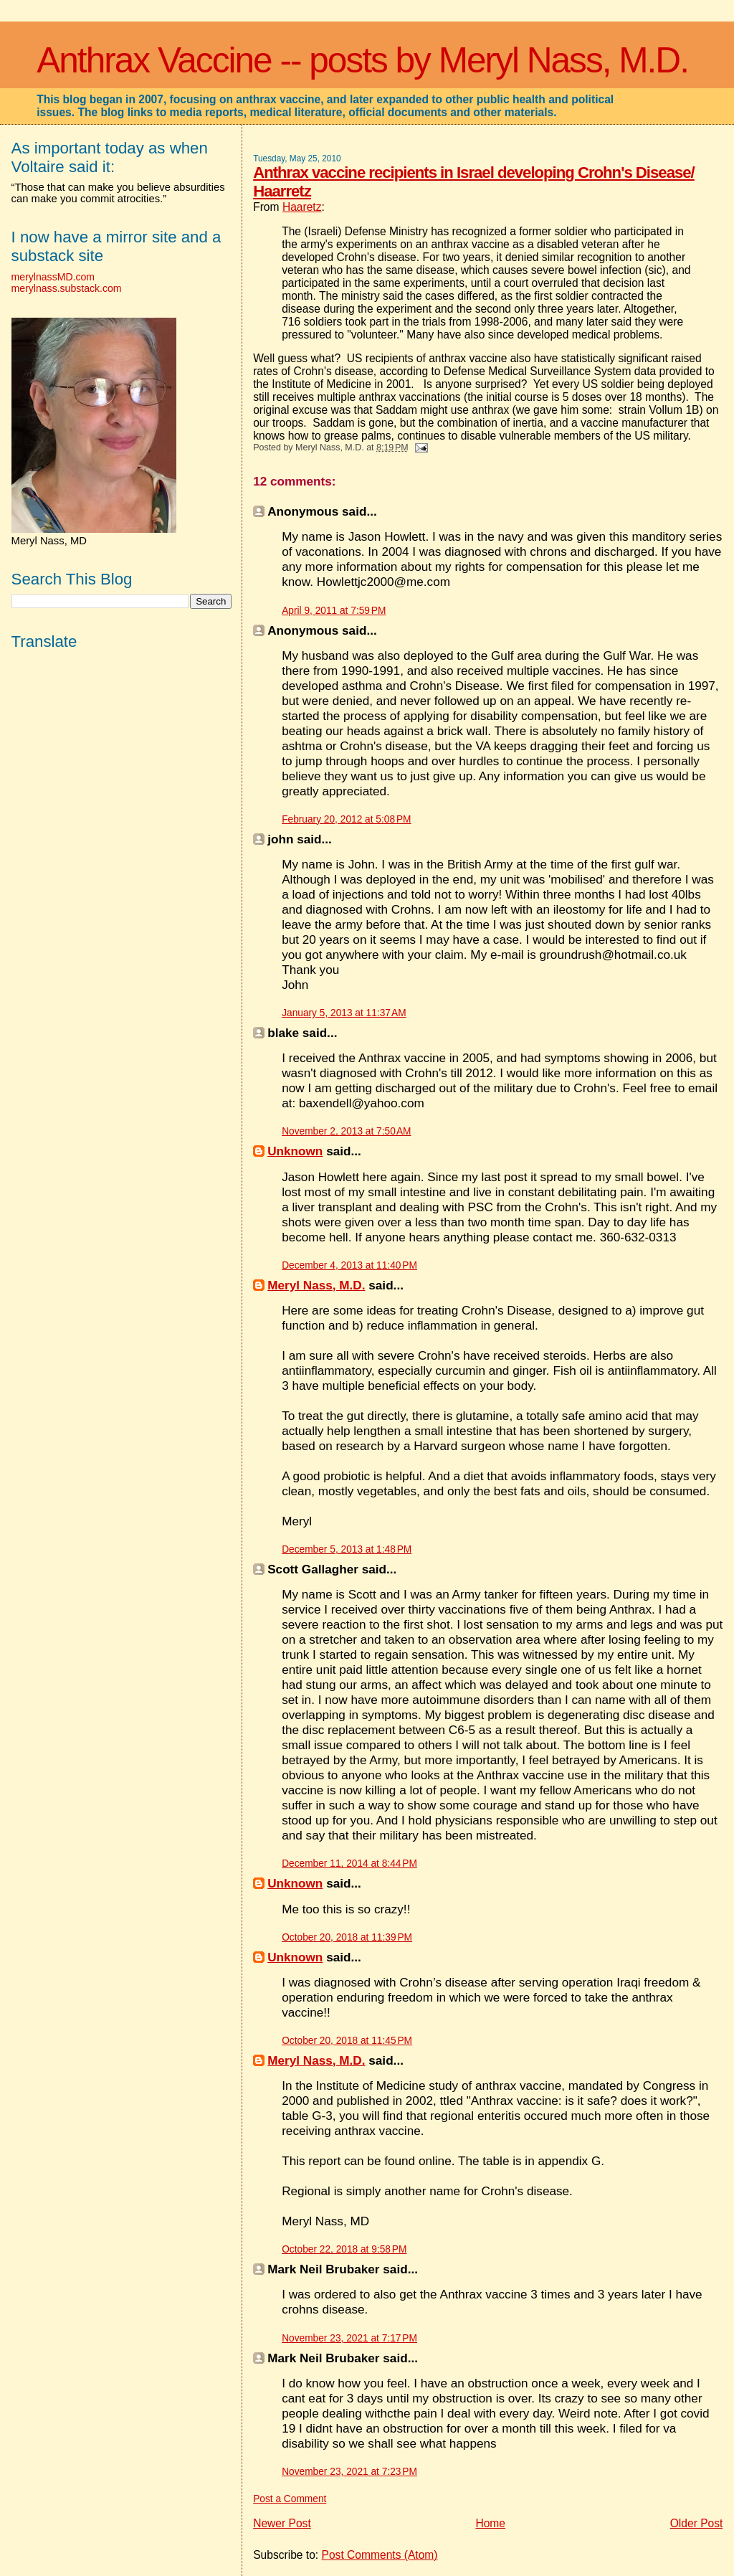  I want to click on Meryl Nass, M.D., so click(316, 1285).